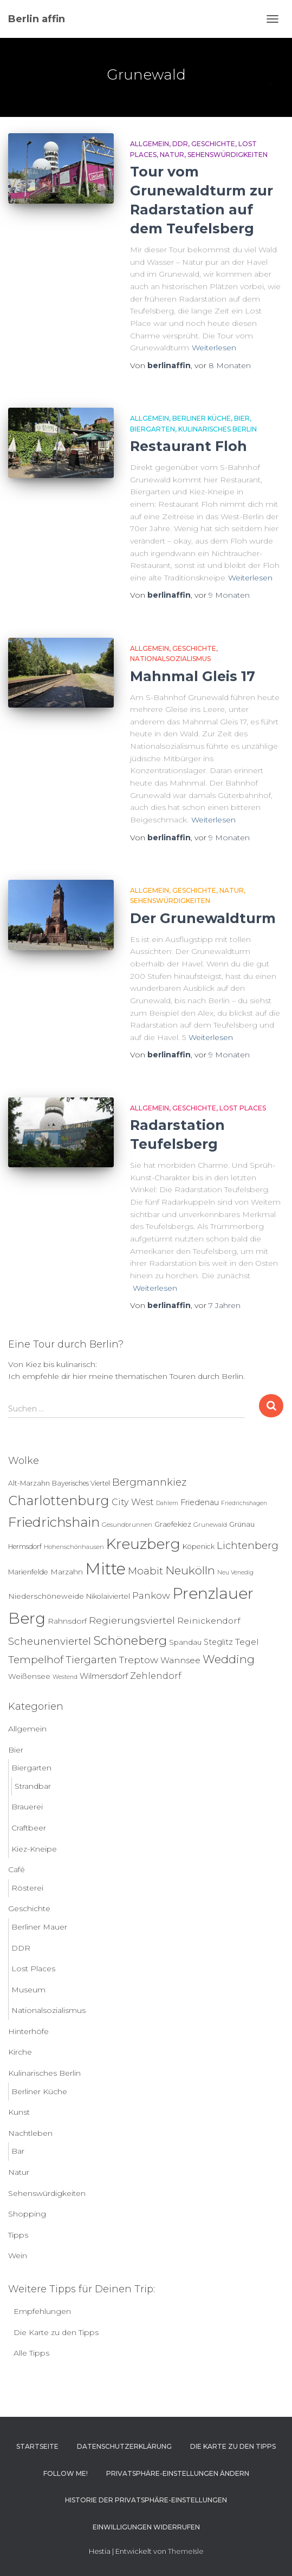 This screenshot has height=2576, width=292. Describe the element at coordinates (201, 418) in the screenshot. I see `Berliner Küche` at that location.